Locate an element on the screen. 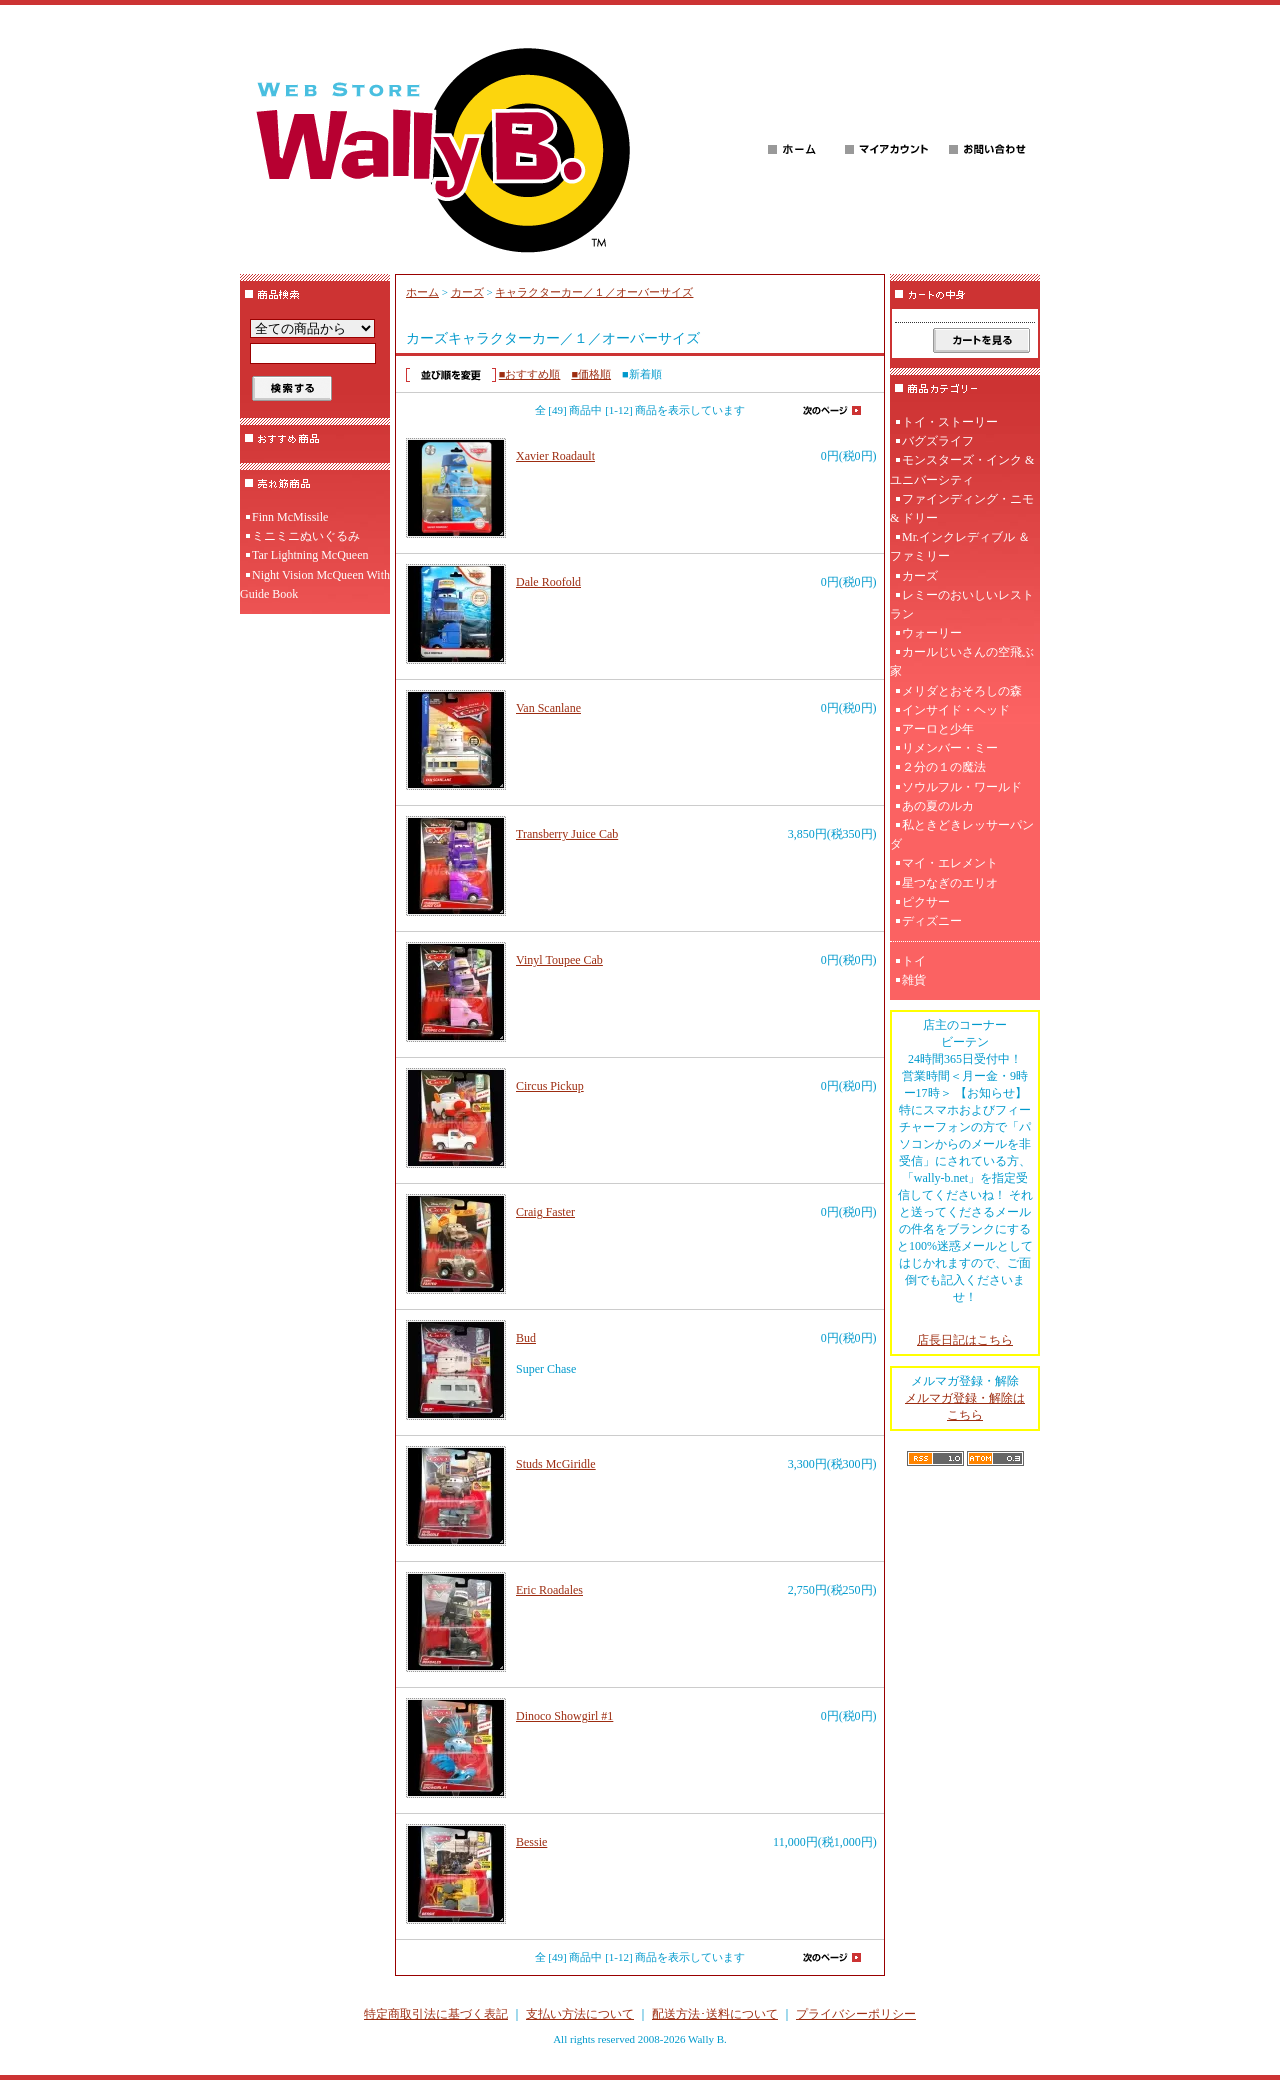  Vinyl Toupee Cab is located at coordinates (559, 960).